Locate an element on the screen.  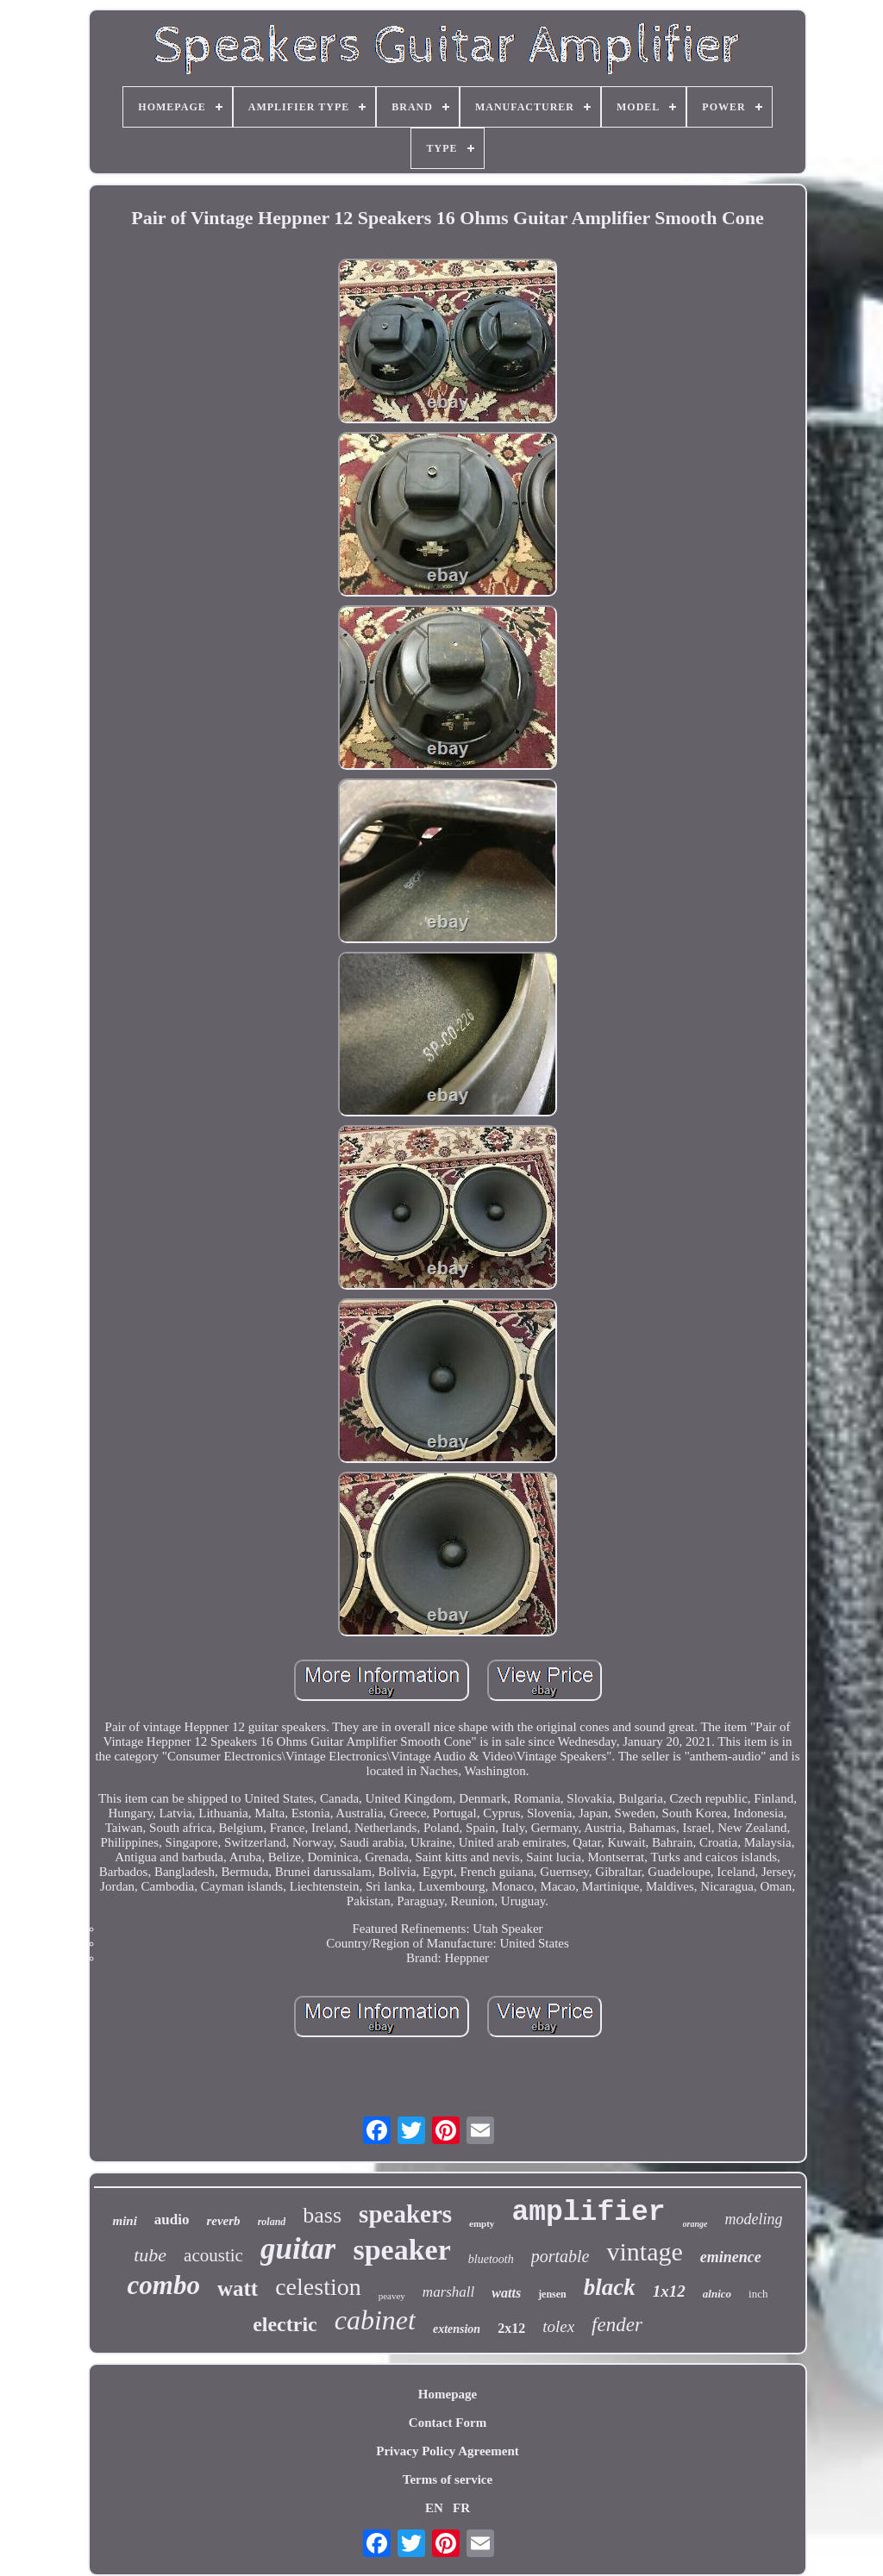
Homepage is located at coordinates (447, 2394).